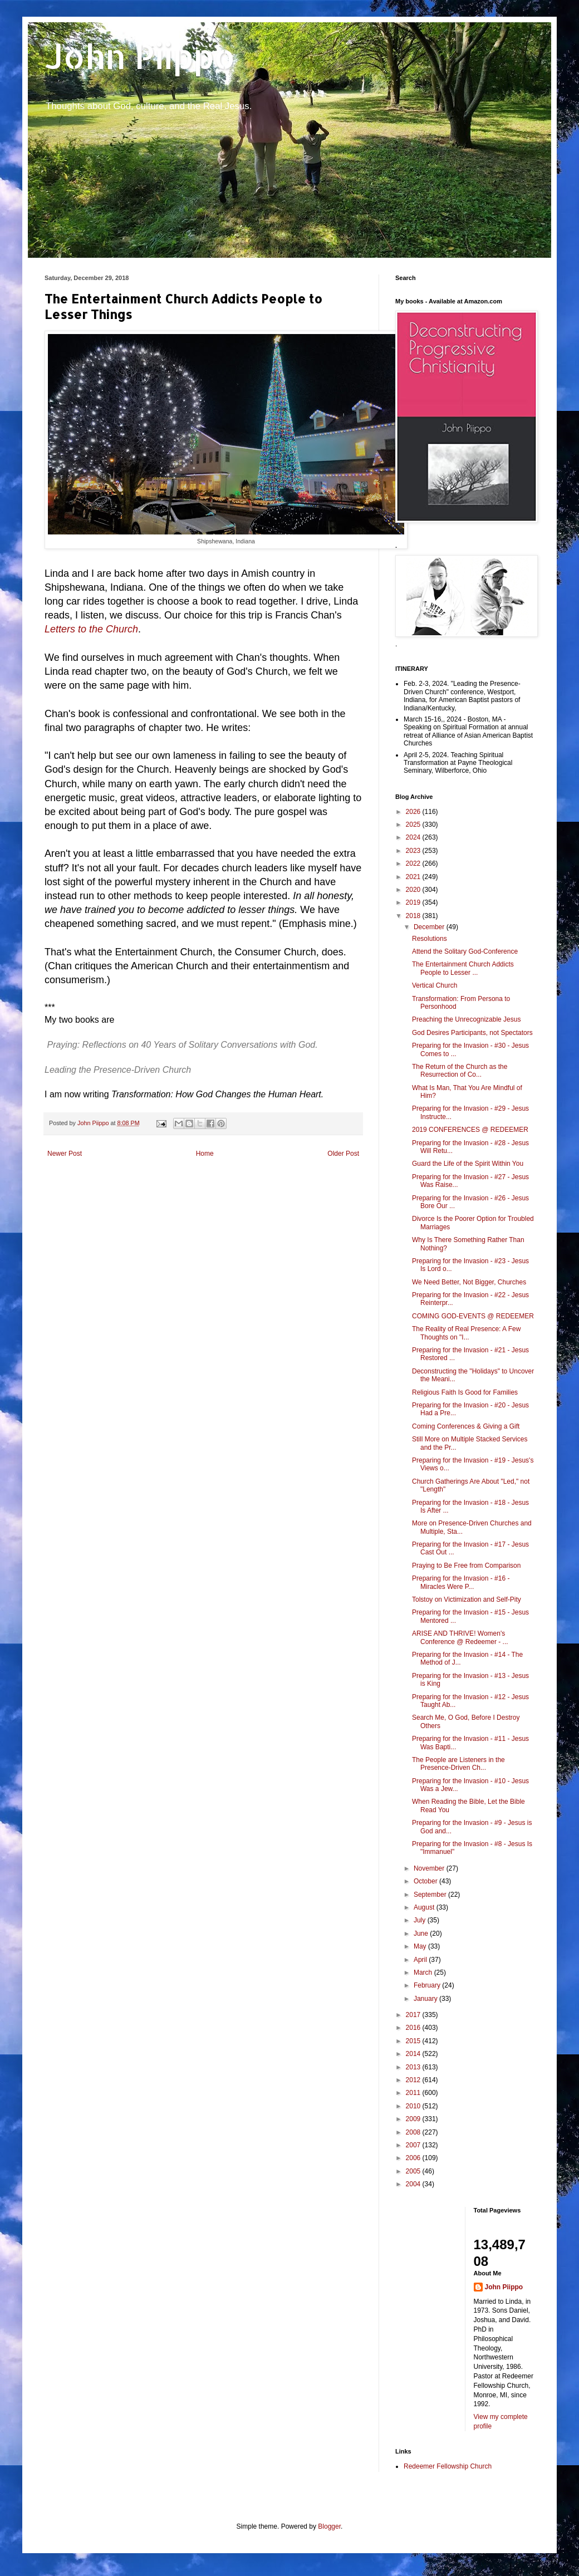  I want to click on October, so click(426, 1881).